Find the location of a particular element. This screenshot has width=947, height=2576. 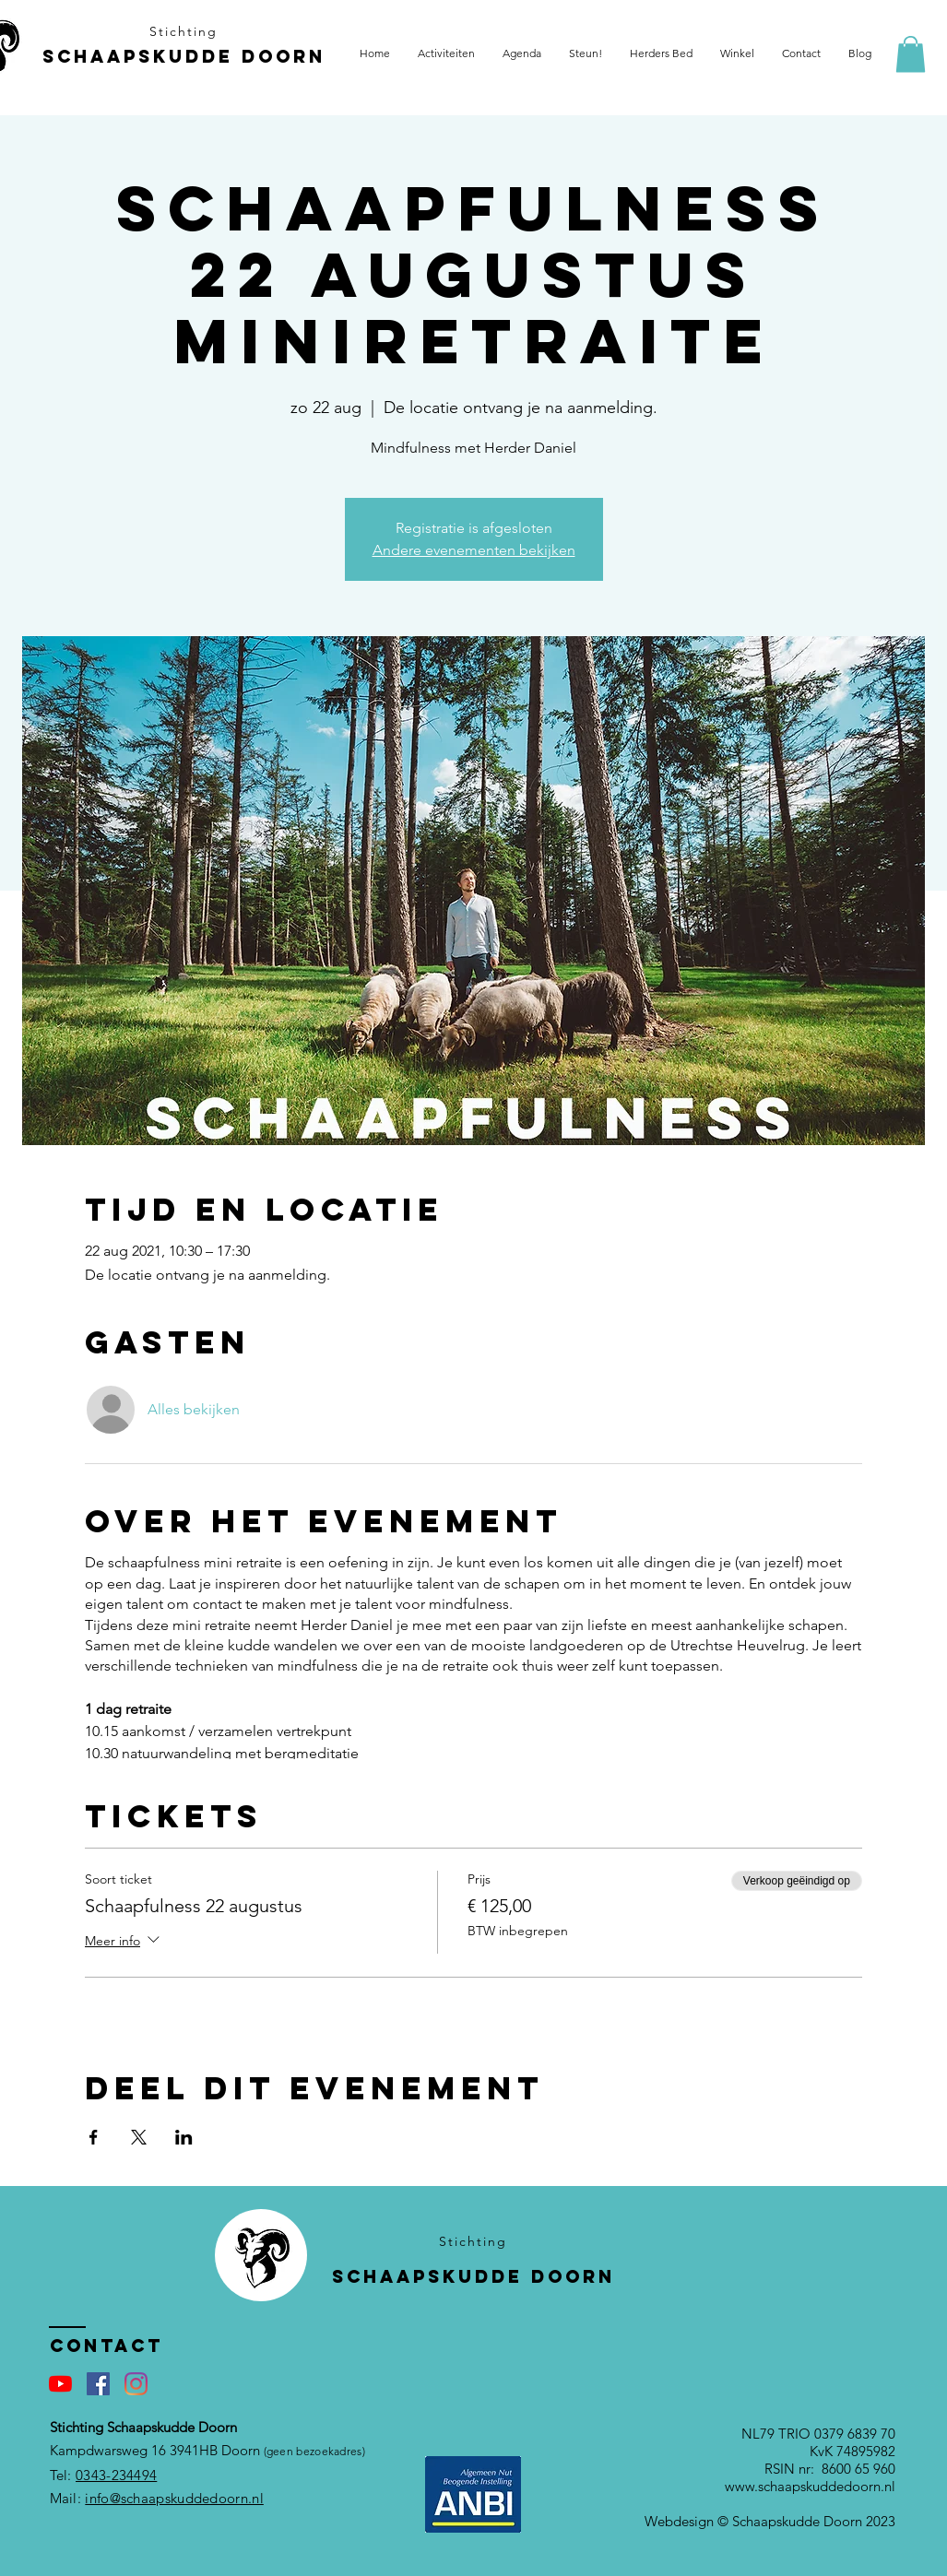

[button] is located at coordinates (910, 54).